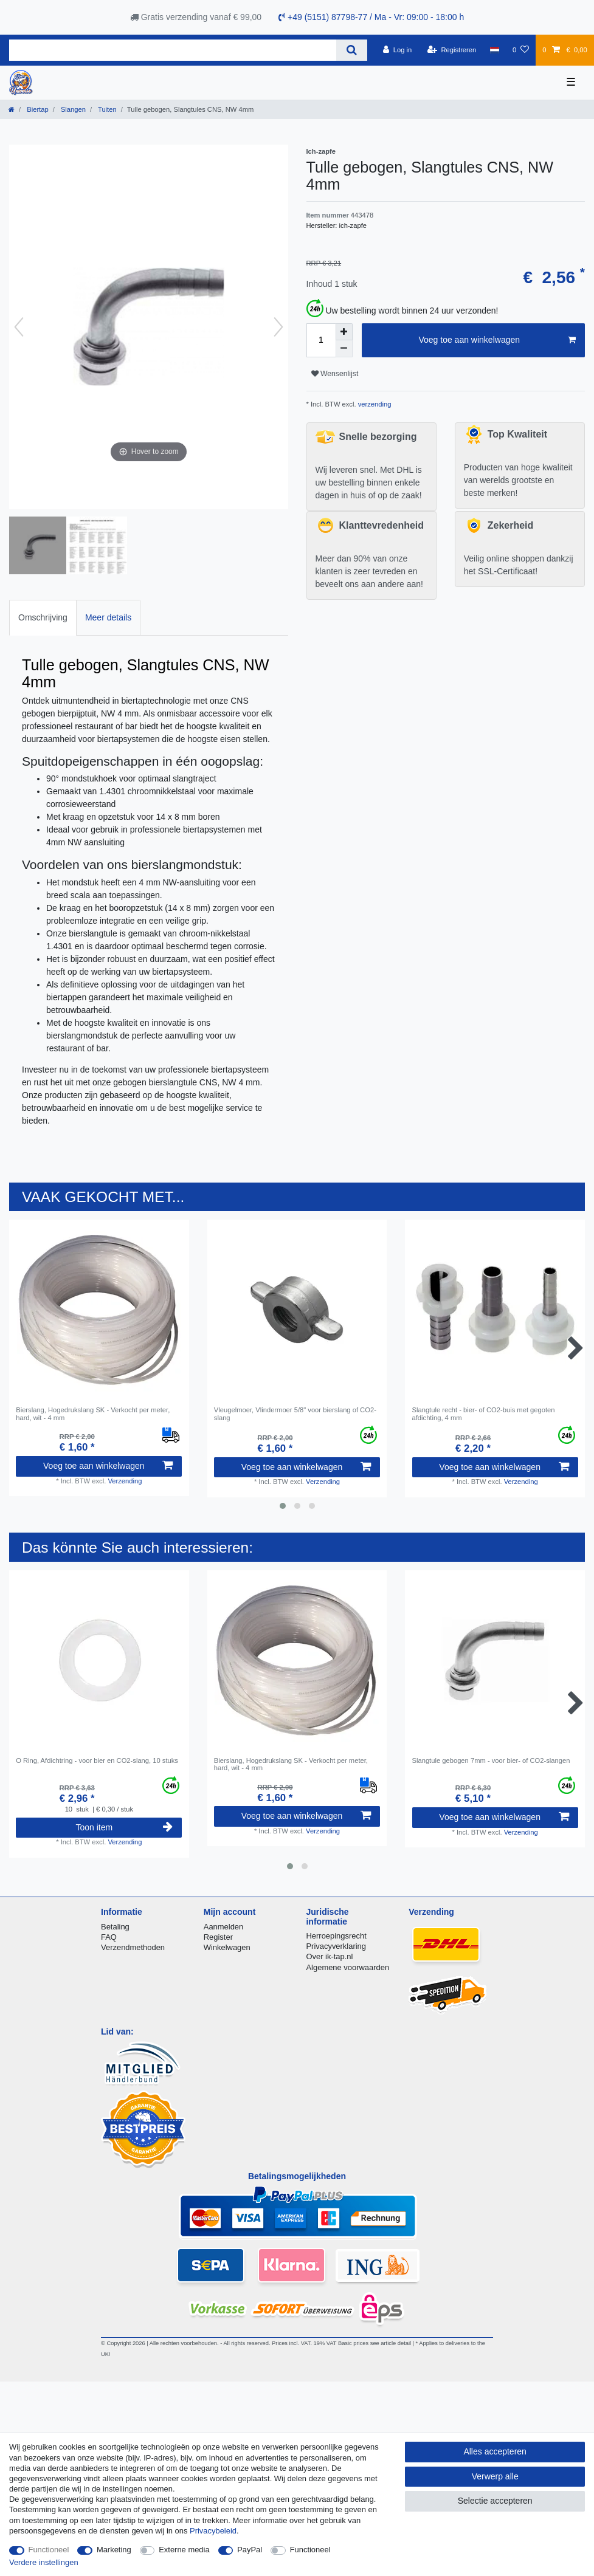  I want to click on Over ik-tap.nl, so click(329, 1956).